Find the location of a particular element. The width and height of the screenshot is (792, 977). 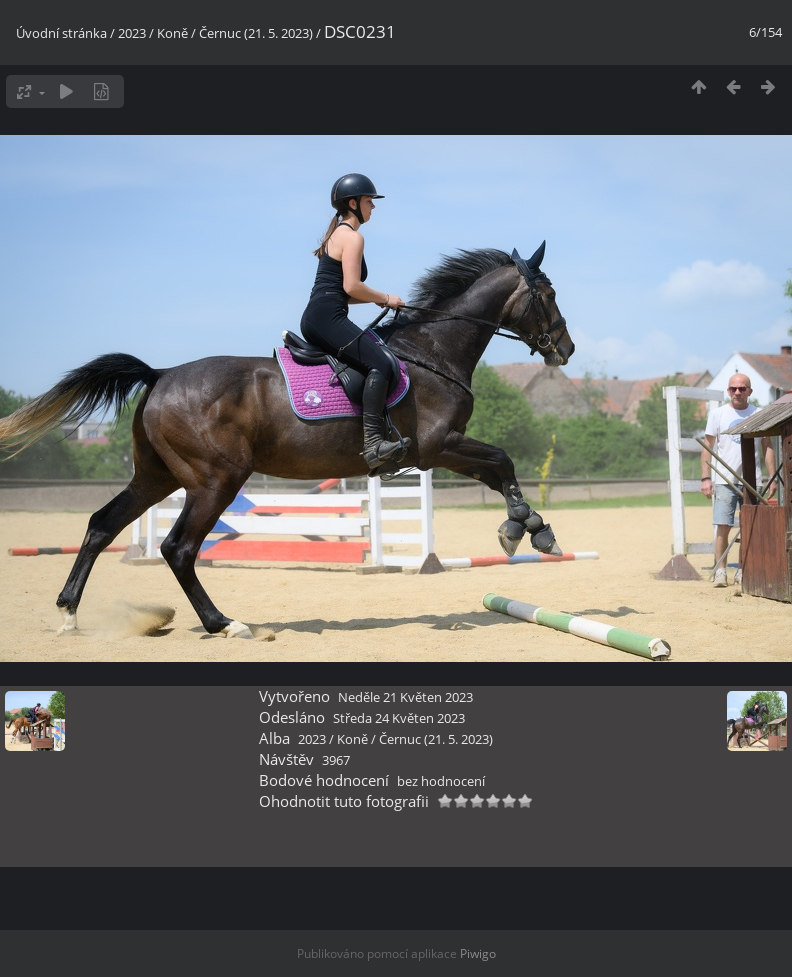

Piwigo is located at coordinates (478, 953).